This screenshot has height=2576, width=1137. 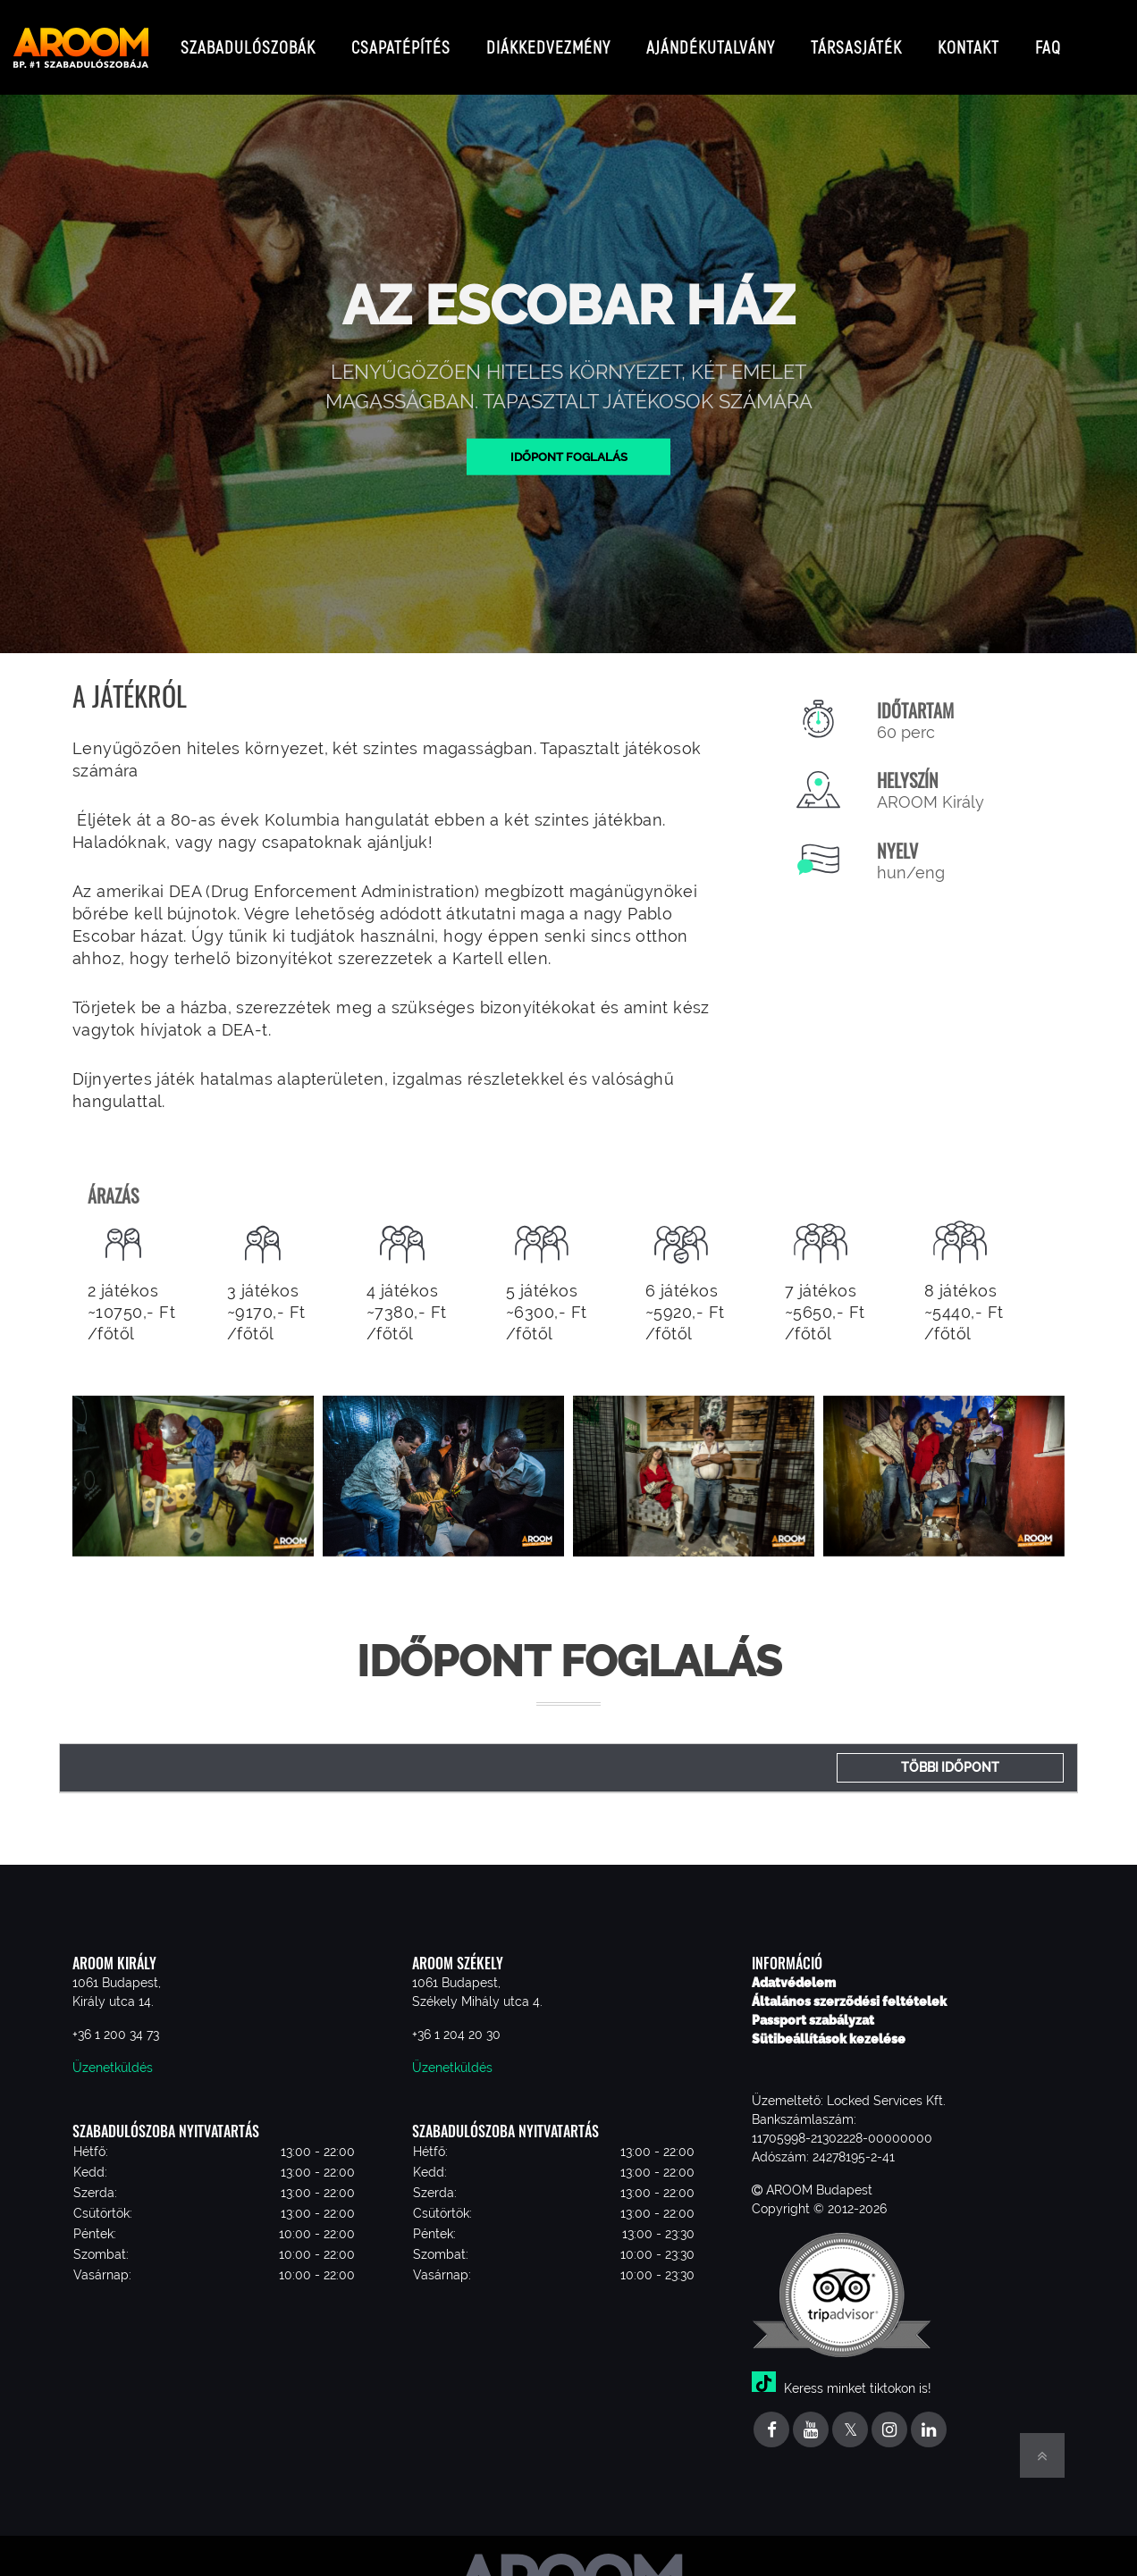 What do you see at coordinates (950, 1753) in the screenshot?
I see `Többi időpont` at bounding box center [950, 1753].